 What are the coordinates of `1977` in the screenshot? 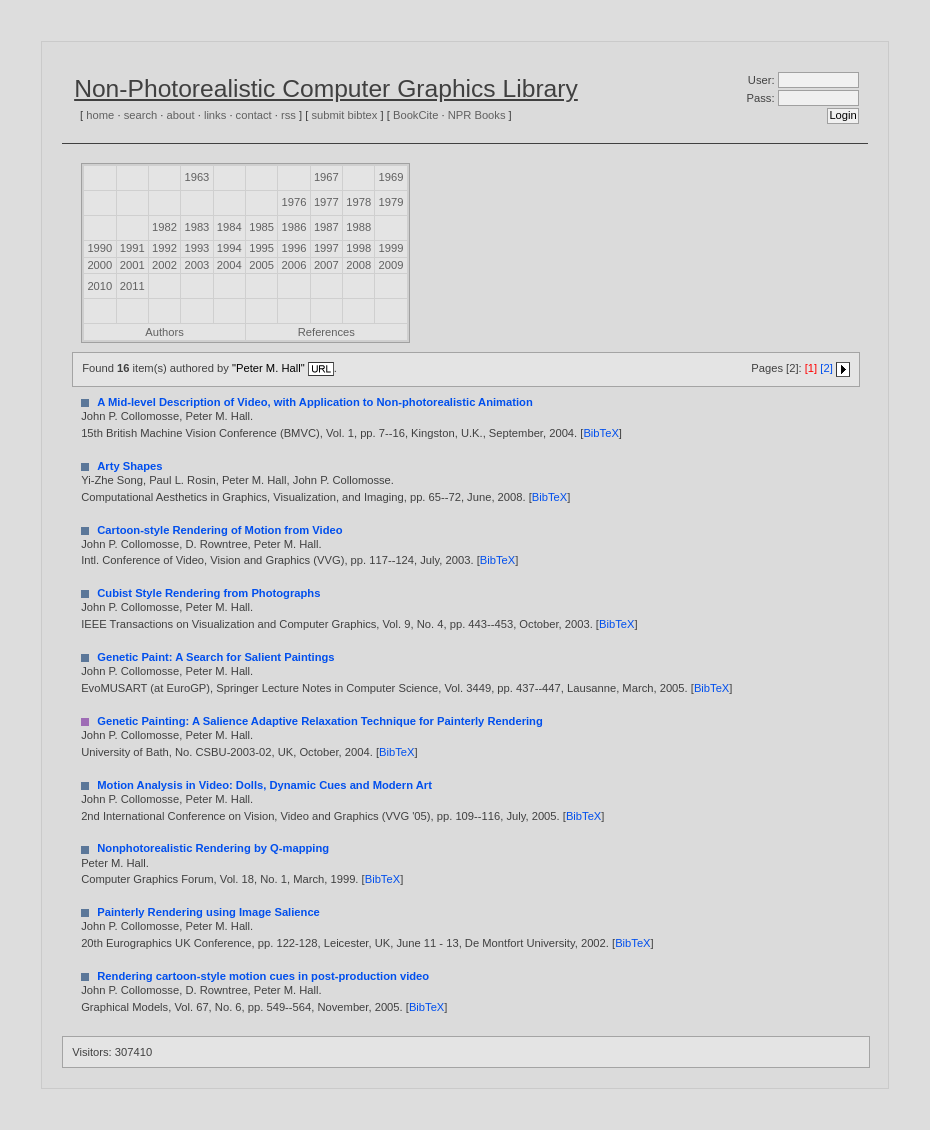 It's located at (326, 202).